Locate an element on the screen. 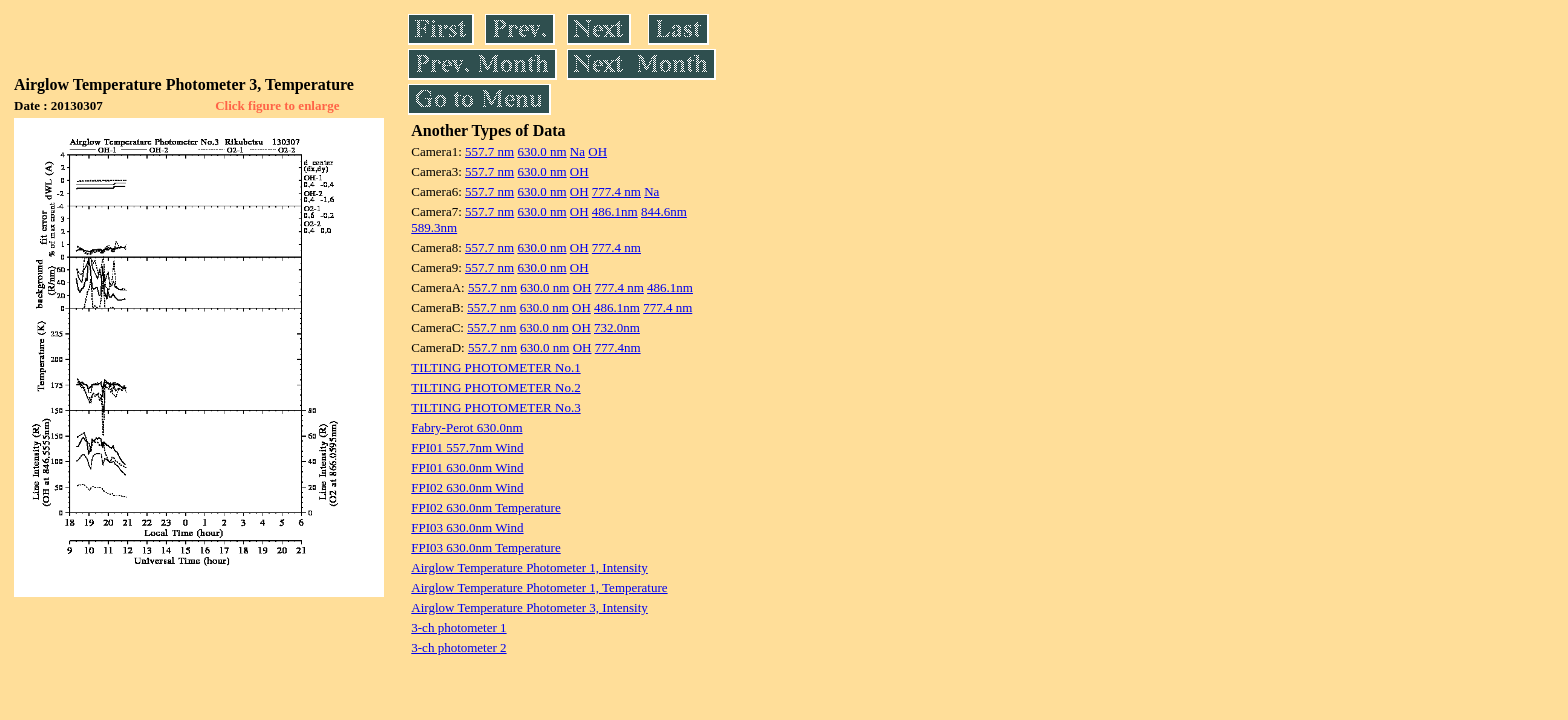  Na is located at coordinates (577, 151).